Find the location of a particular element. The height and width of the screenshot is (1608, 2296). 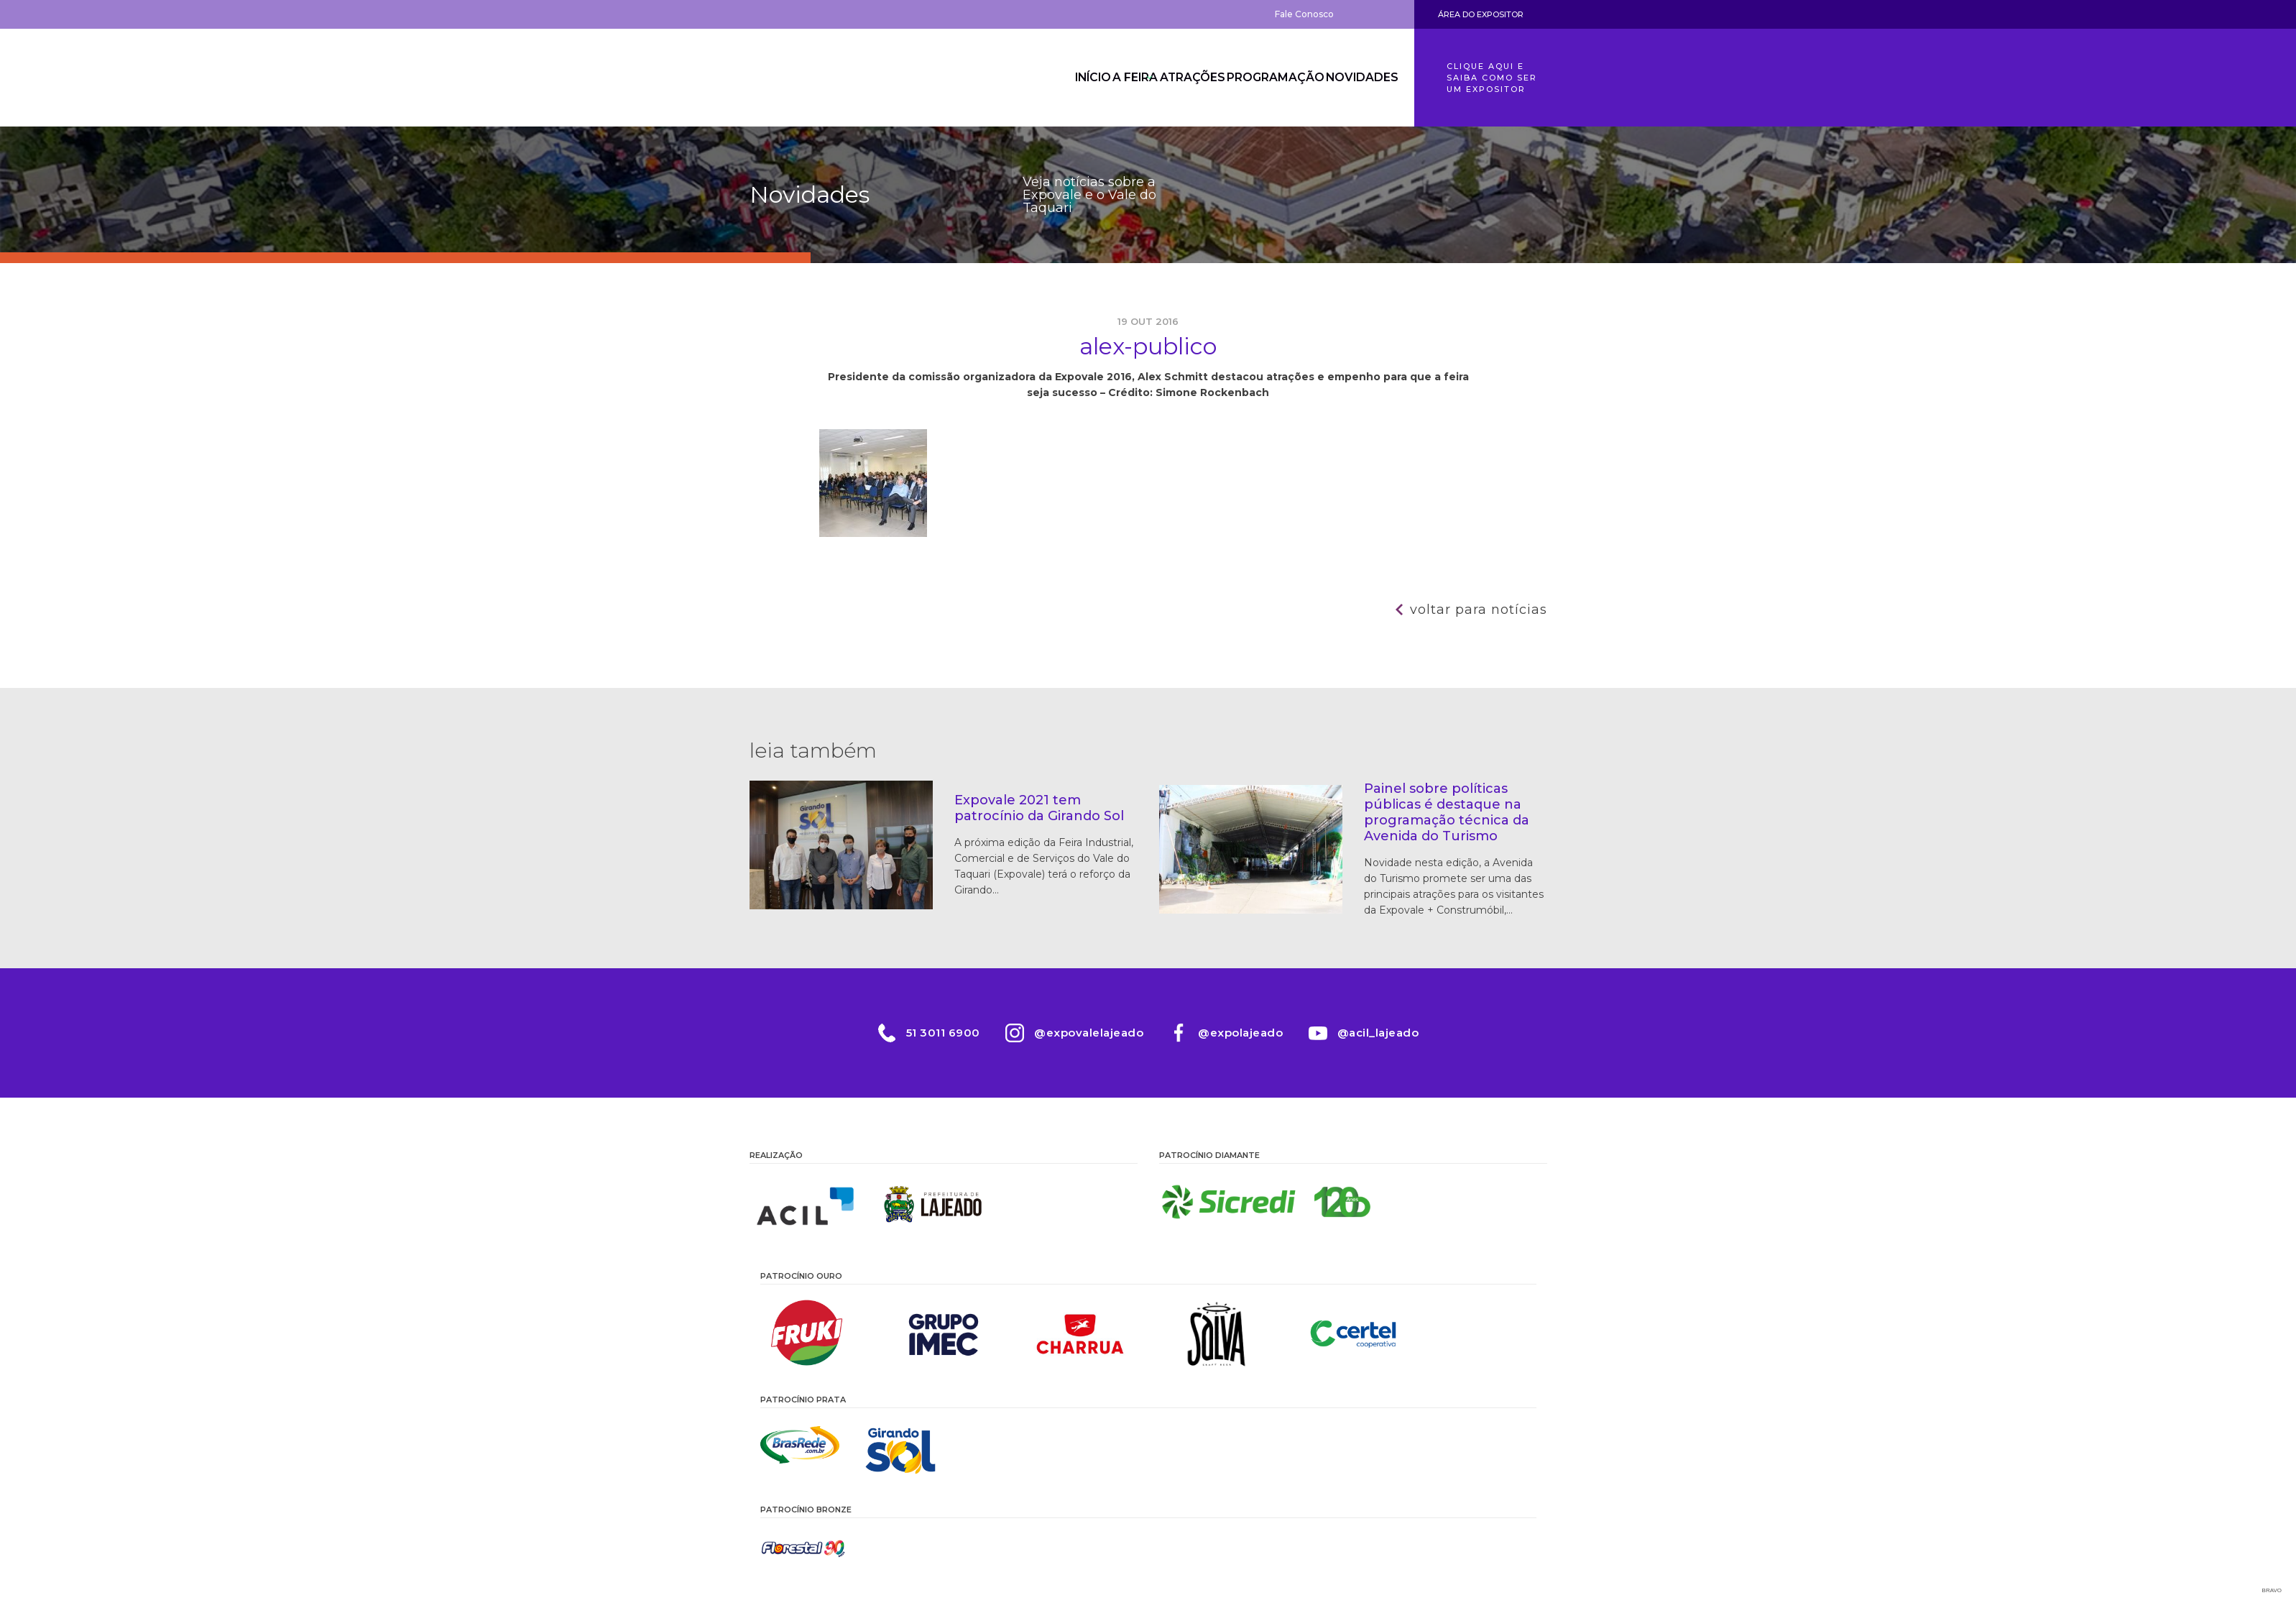

Bravo is located at coordinates (2272, 1590).